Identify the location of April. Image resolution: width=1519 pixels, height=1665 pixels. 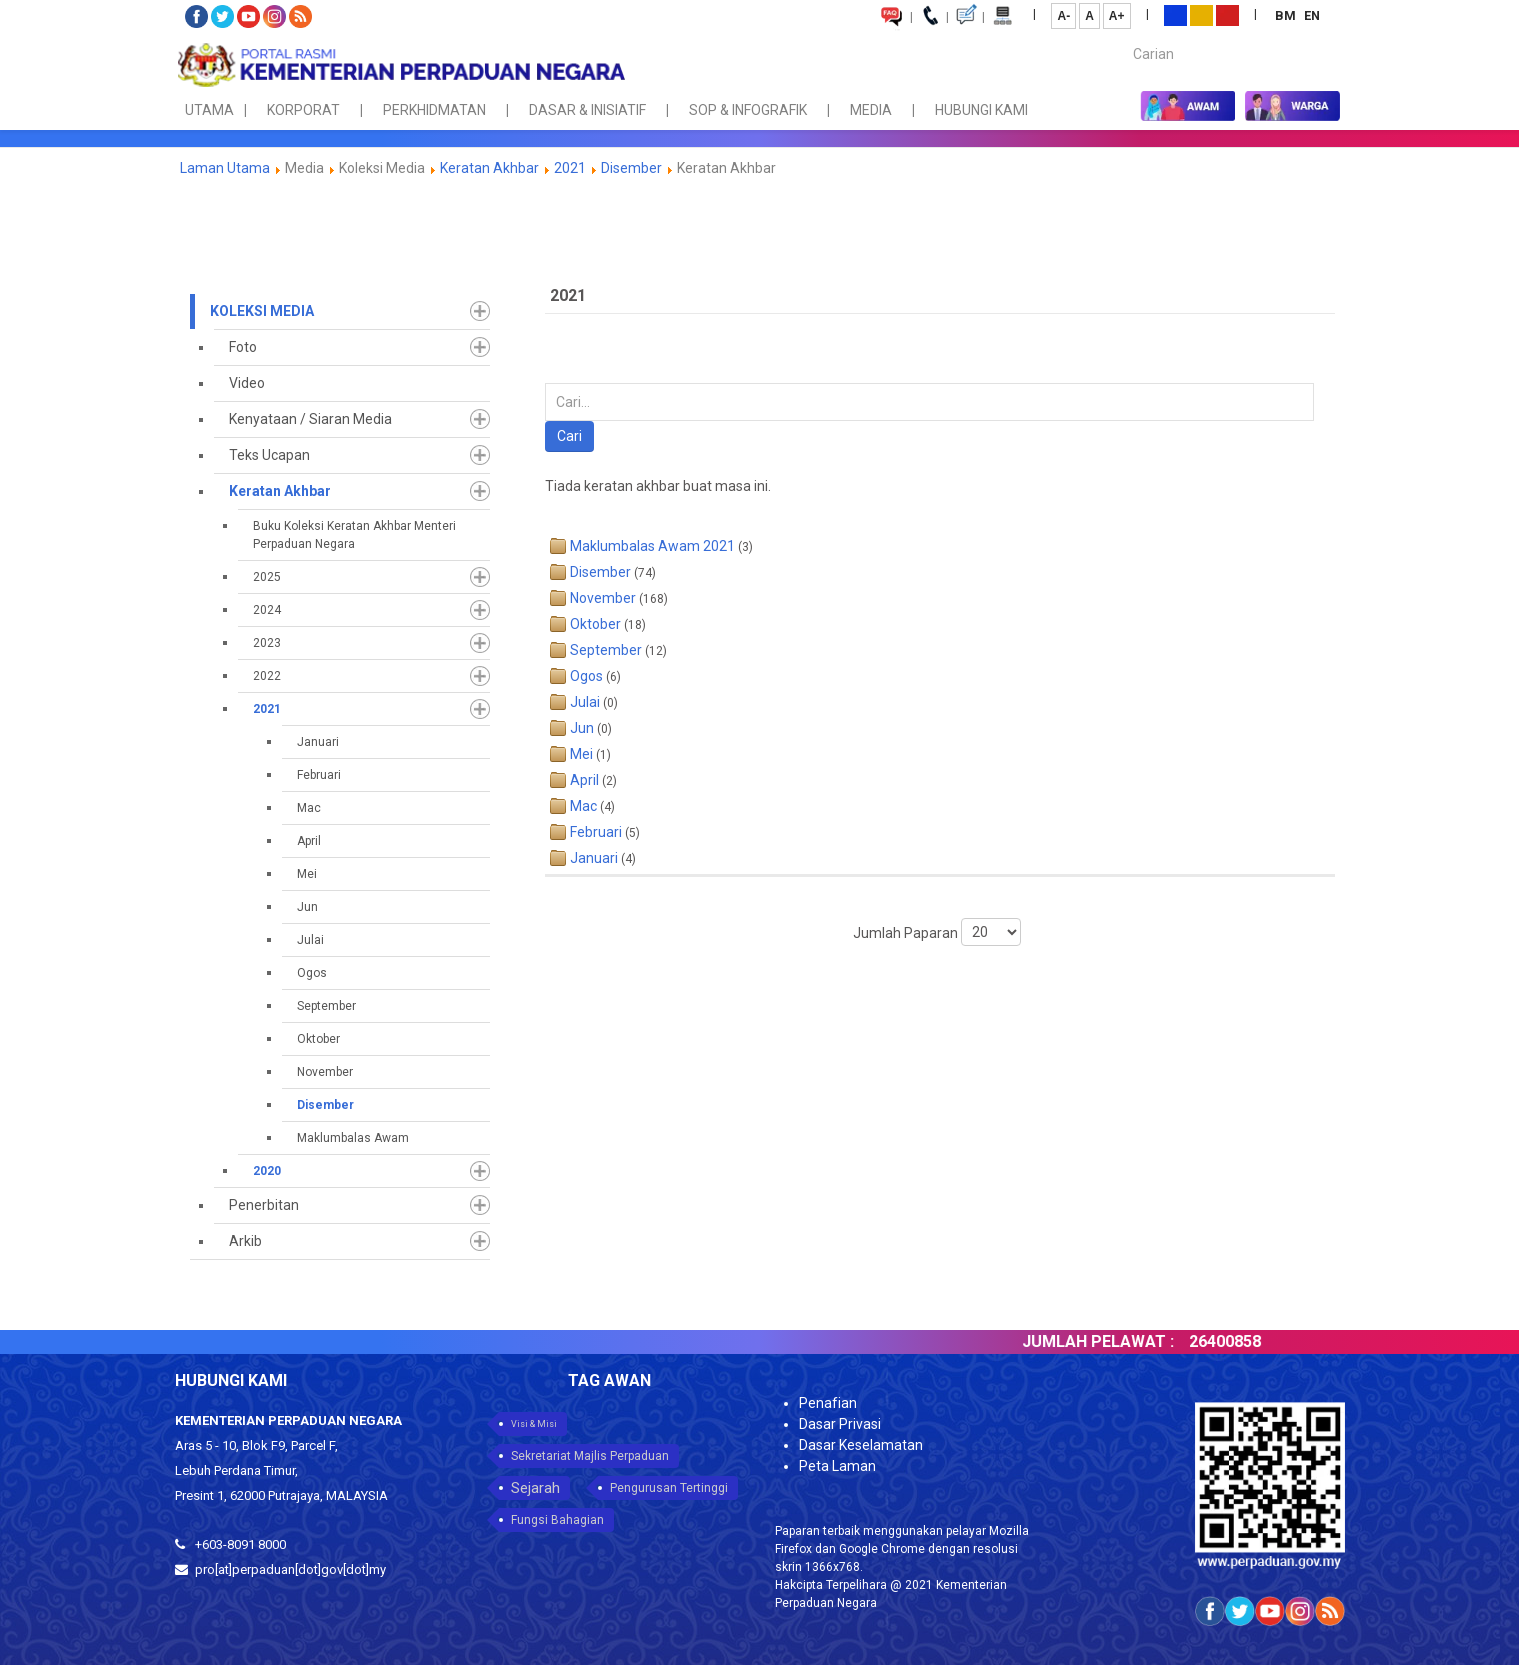
(309, 841).